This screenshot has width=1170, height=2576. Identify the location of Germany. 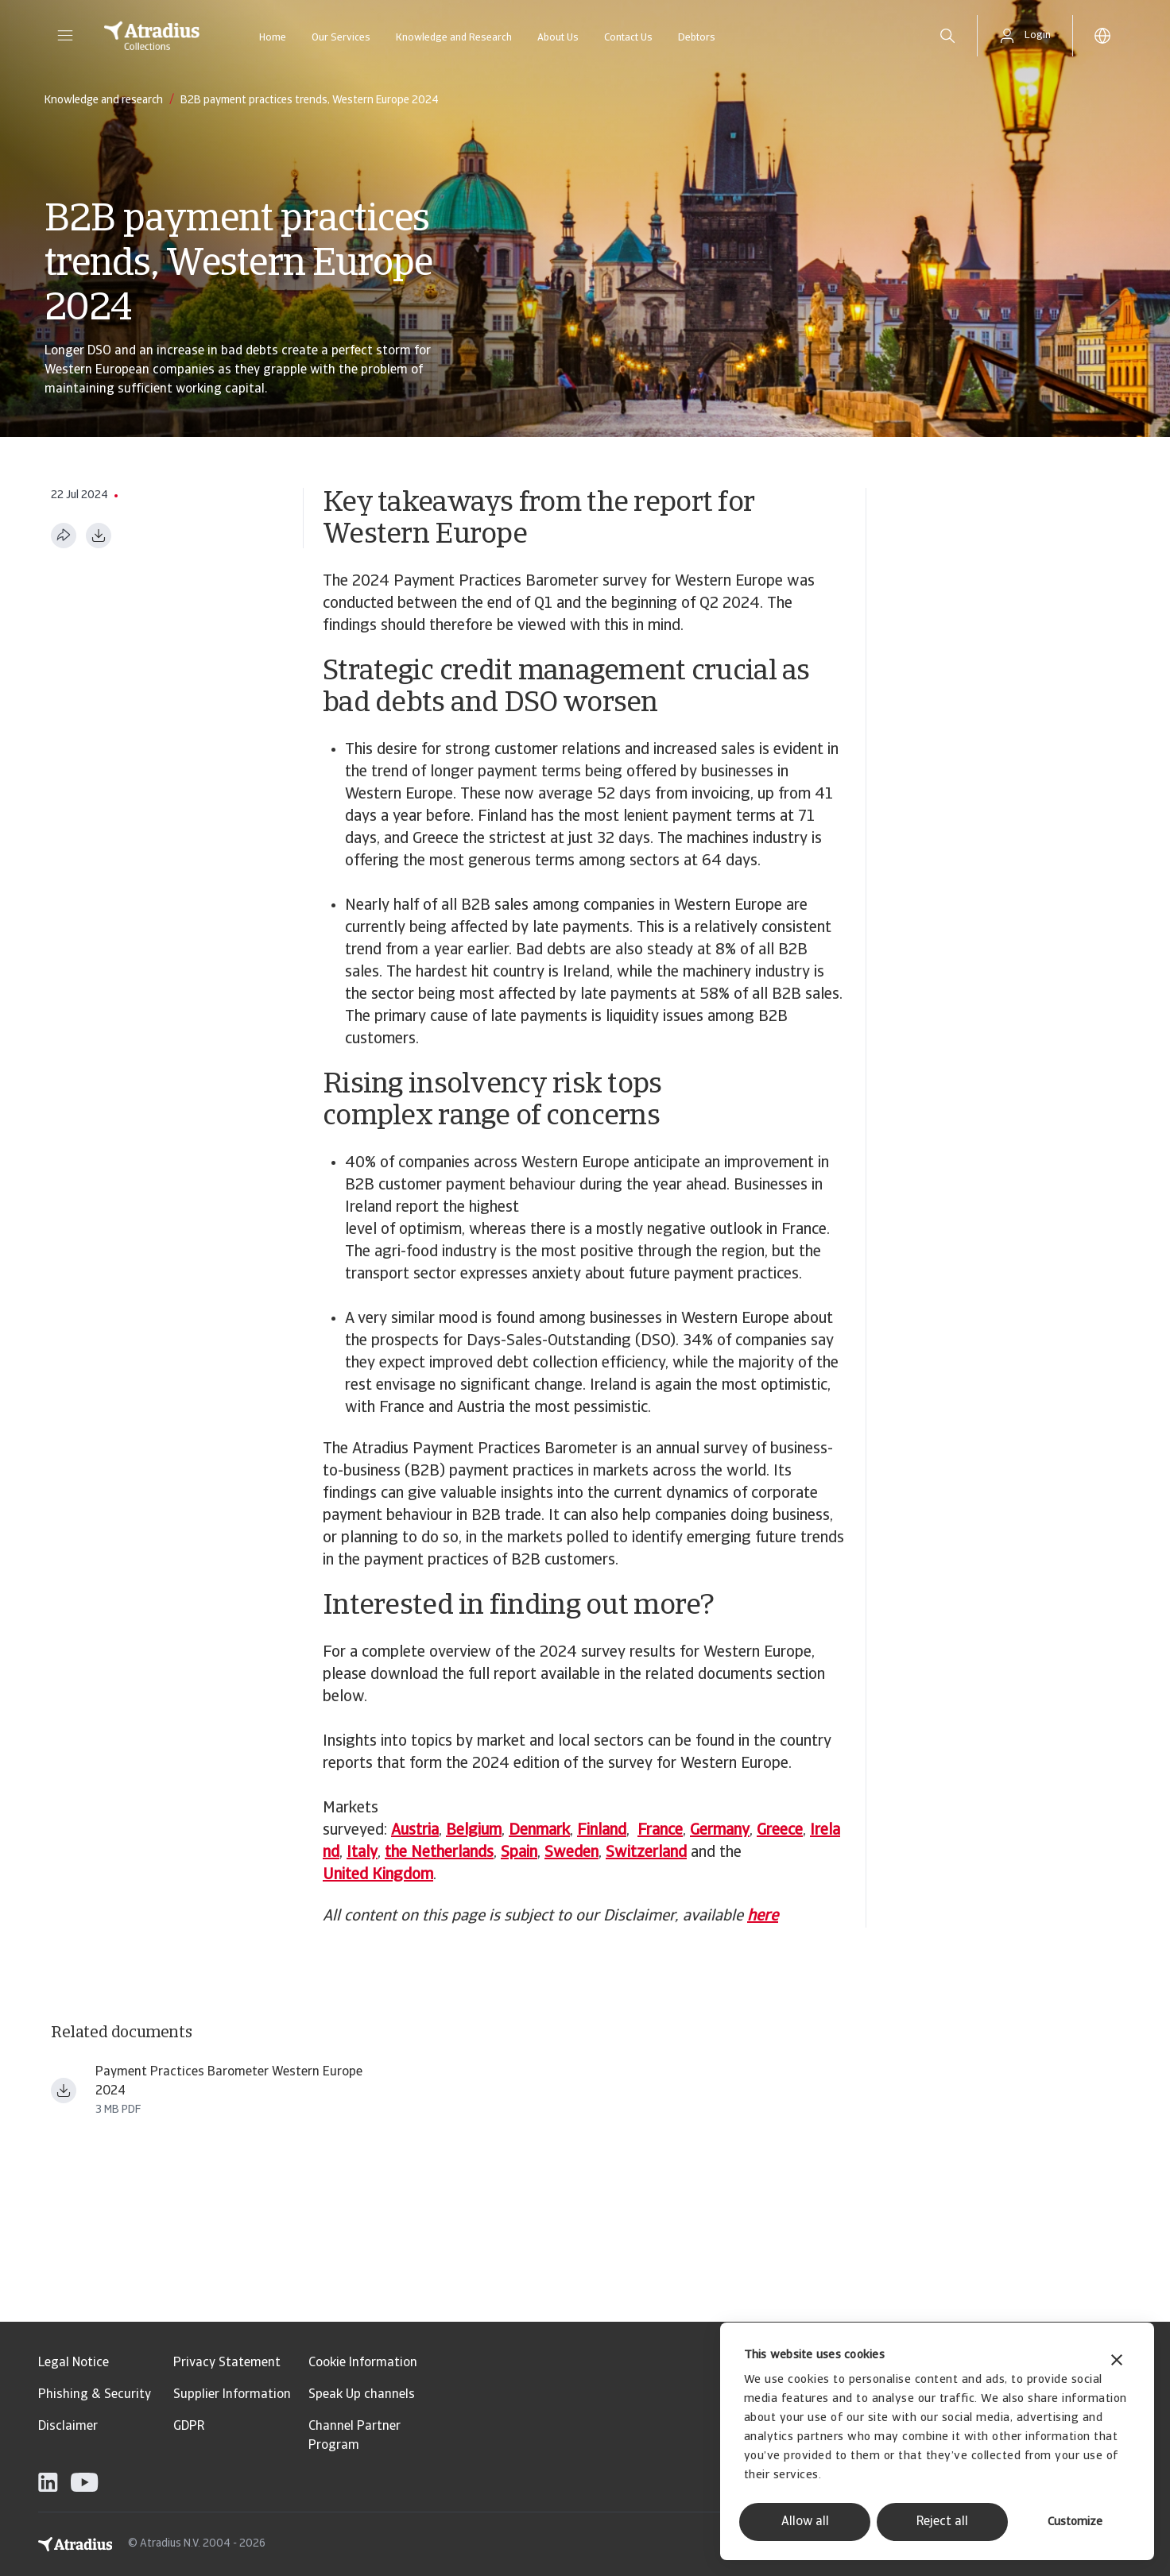
(720, 1831).